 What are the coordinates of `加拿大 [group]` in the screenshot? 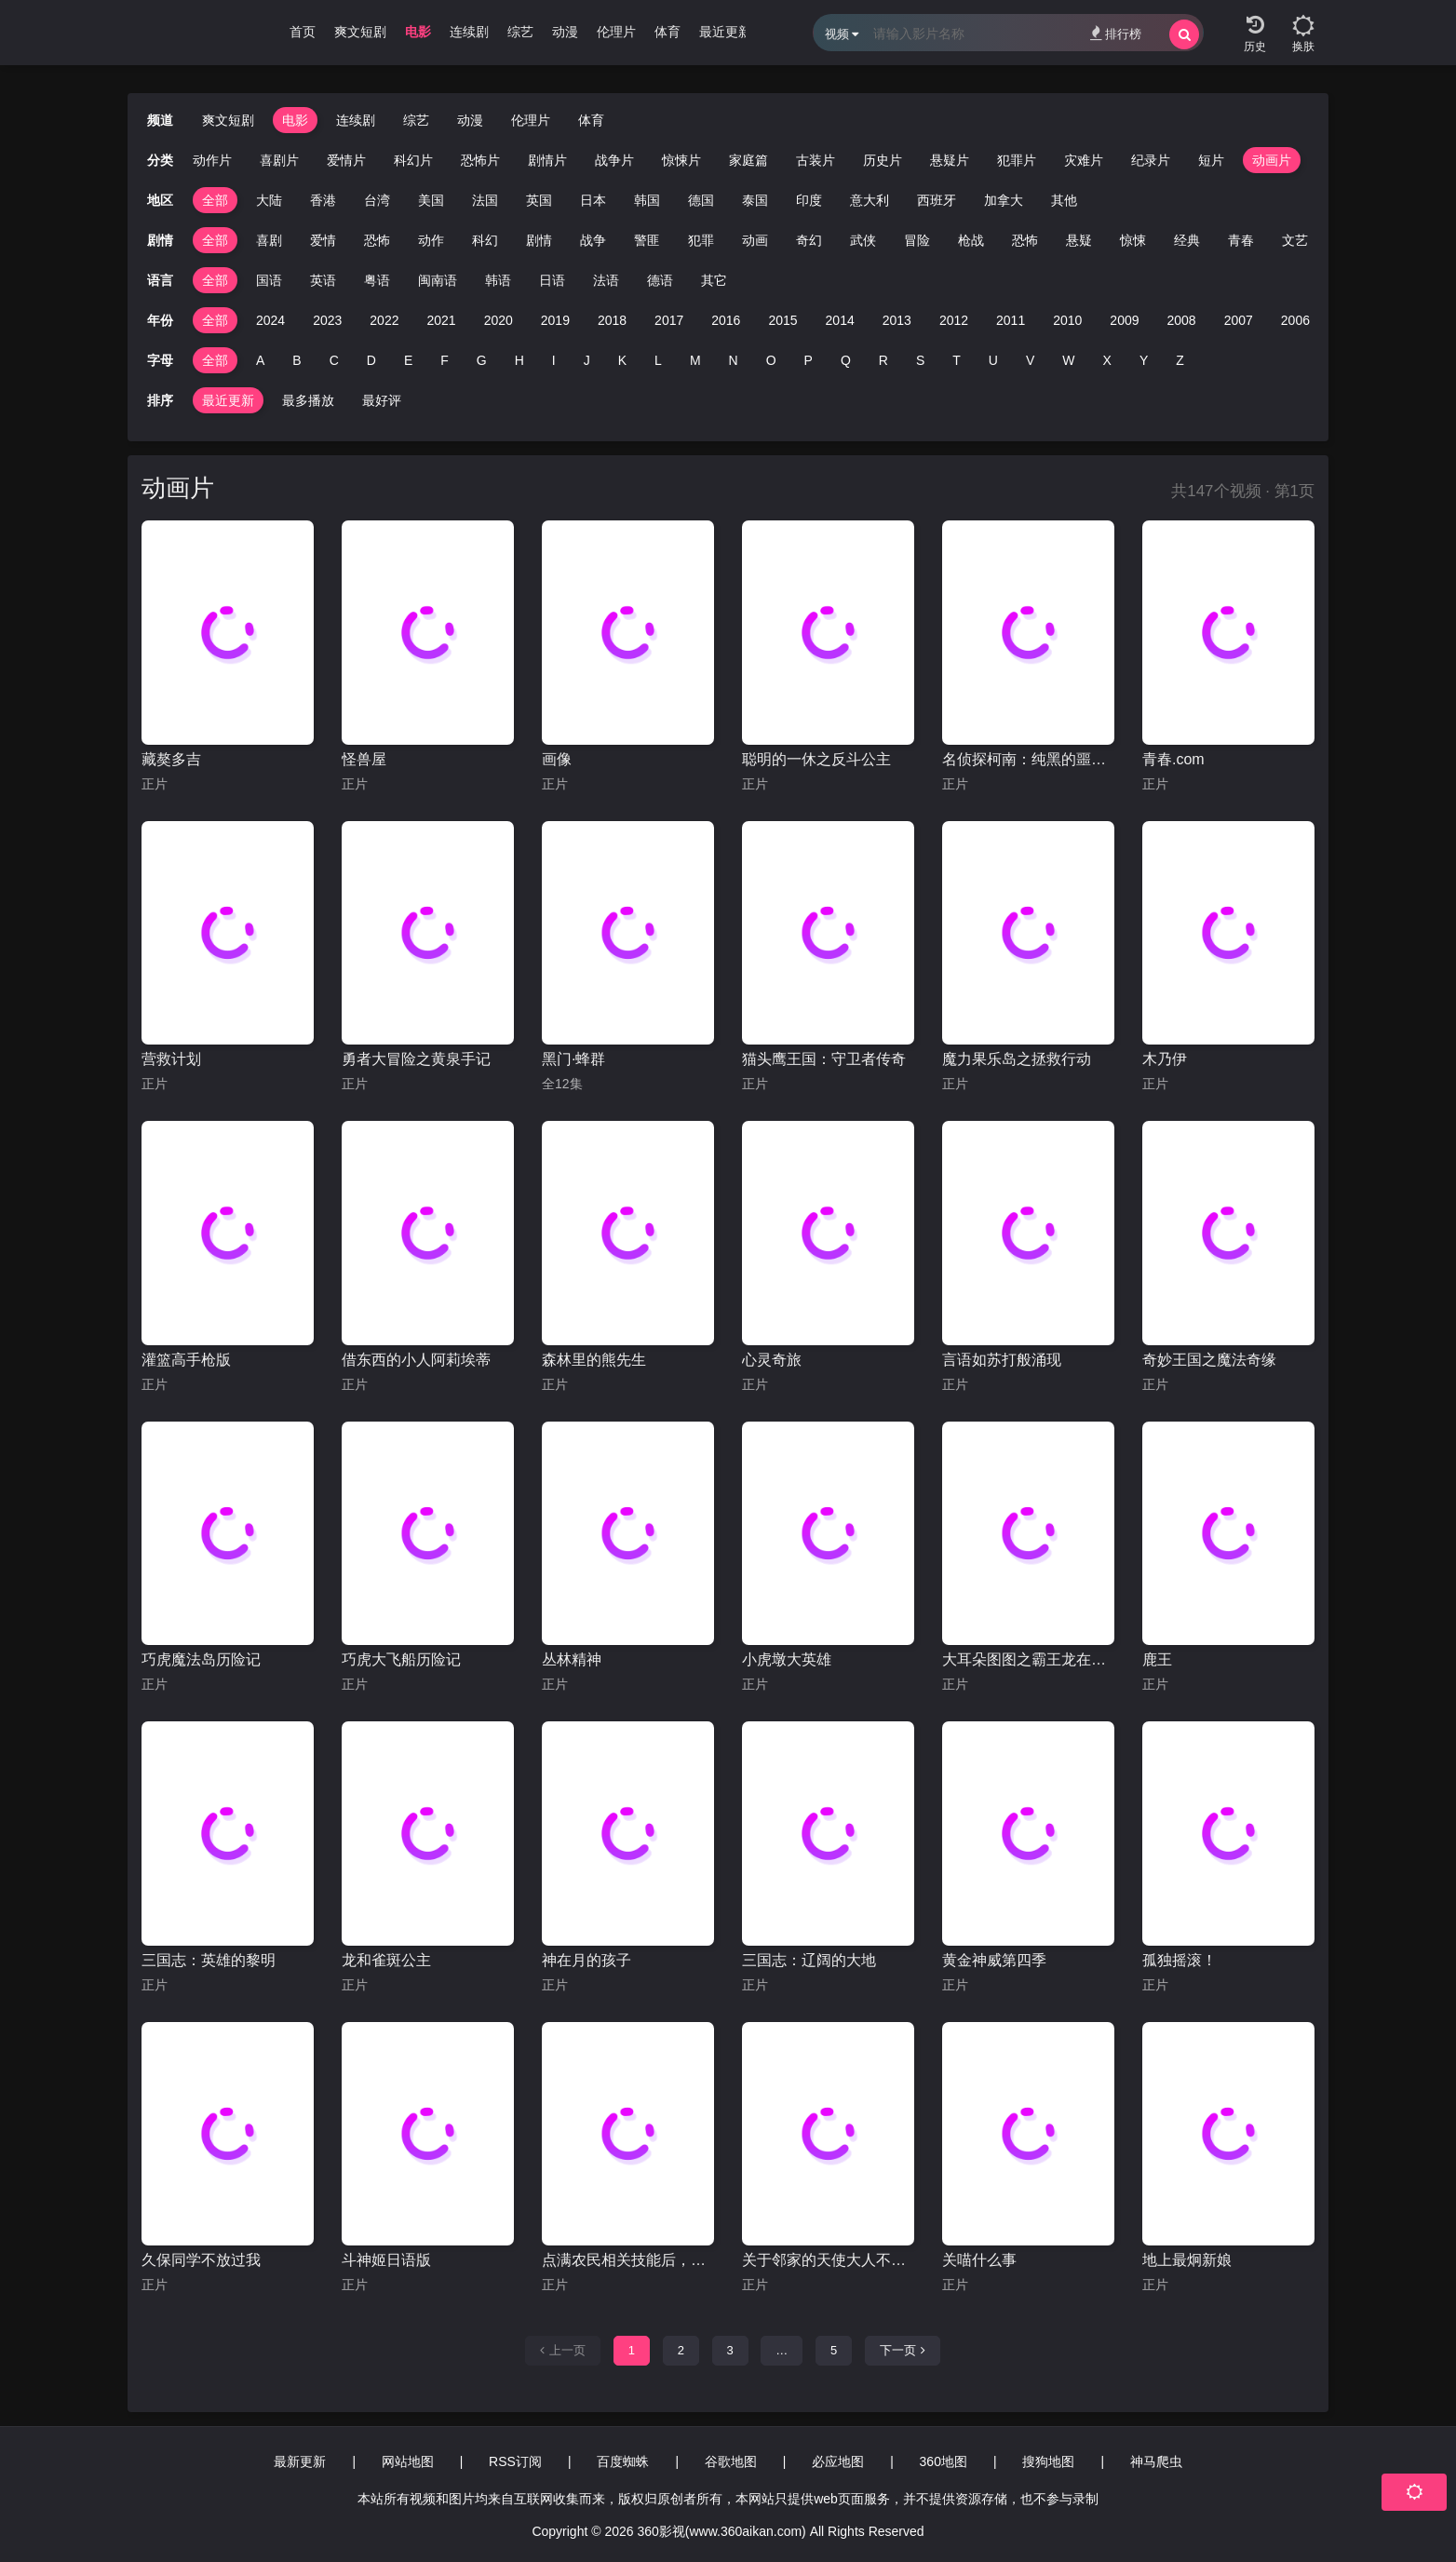 It's located at (1003, 200).